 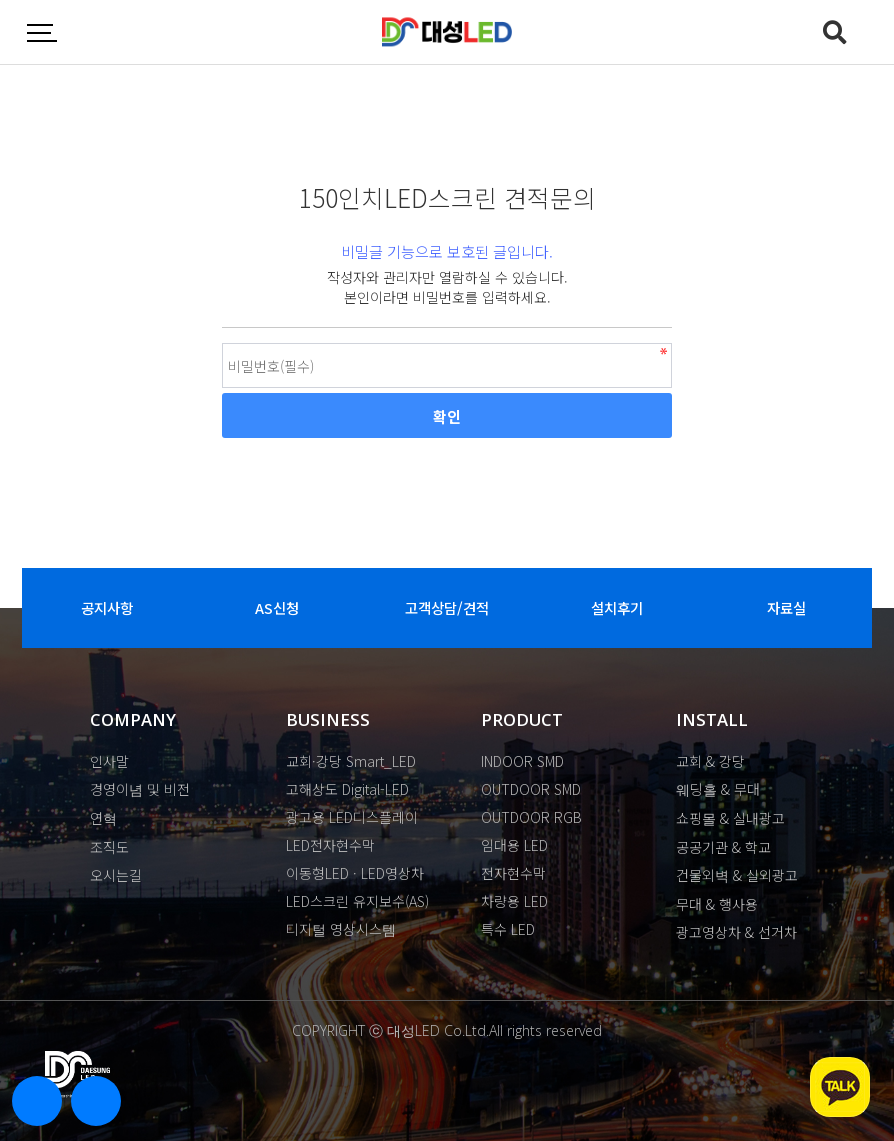 I want to click on 오시는길, so click(x=116, y=875).